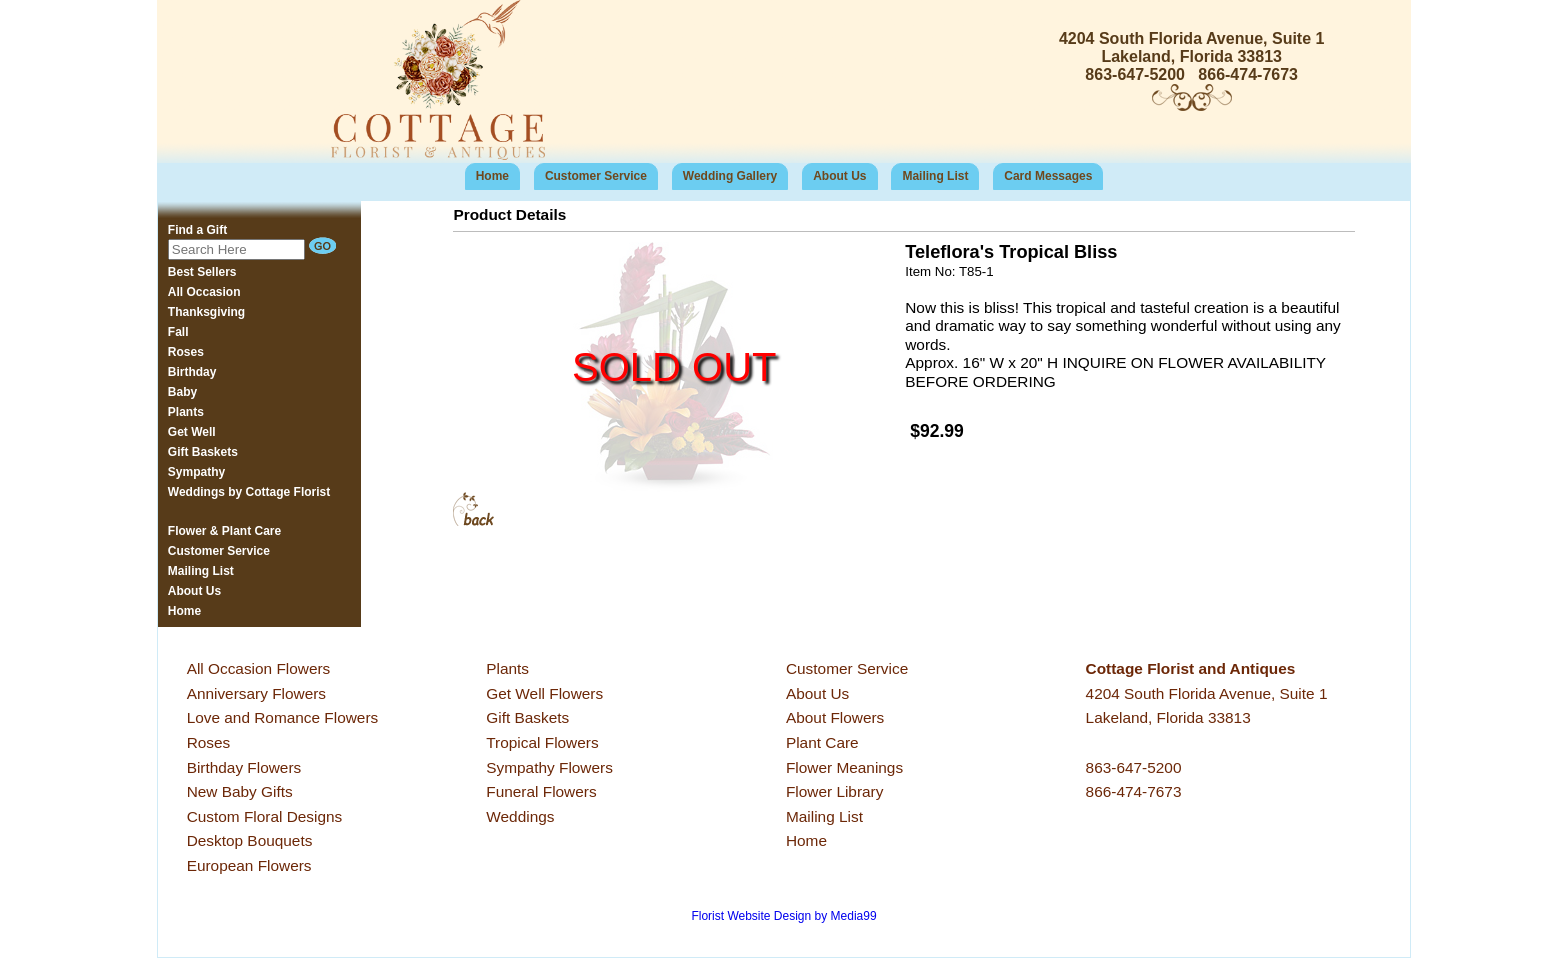 The width and height of the screenshot is (1568, 958). What do you see at coordinates (596, 176) in the screenshot?
I see `Customer Service` at bounding box center [596, 176].